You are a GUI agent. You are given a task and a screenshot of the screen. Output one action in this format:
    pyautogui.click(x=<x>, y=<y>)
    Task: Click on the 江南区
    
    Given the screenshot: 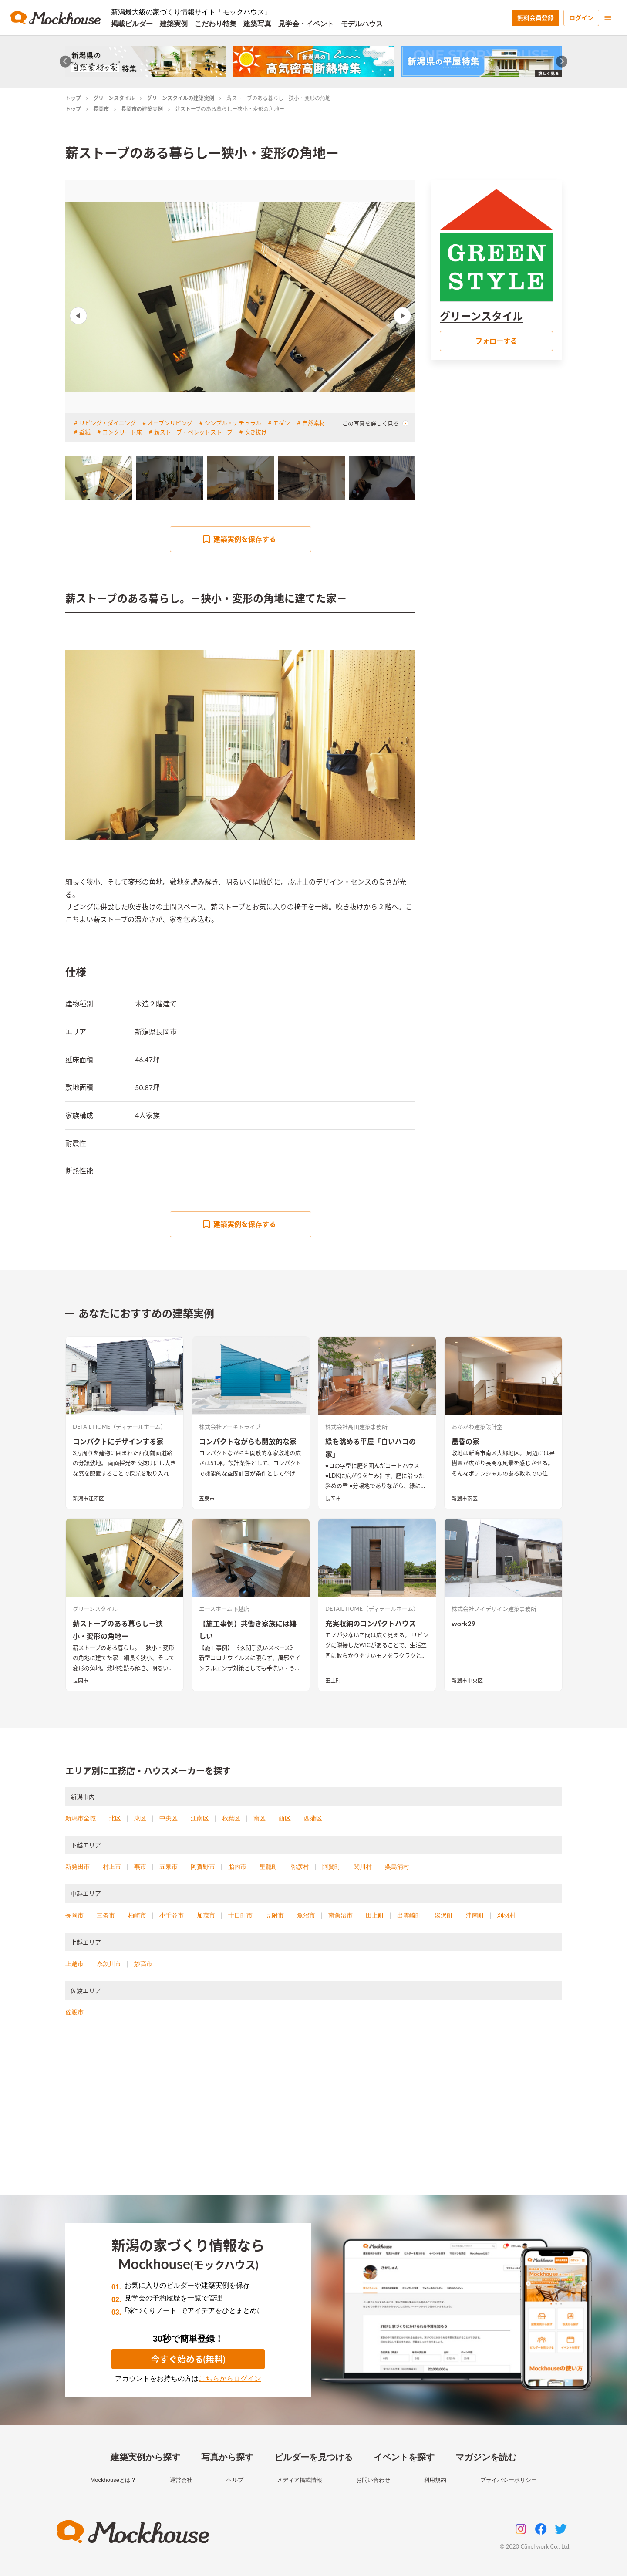 What is the action you would take?
    pyautogui.click(x=200, y=1818)
    